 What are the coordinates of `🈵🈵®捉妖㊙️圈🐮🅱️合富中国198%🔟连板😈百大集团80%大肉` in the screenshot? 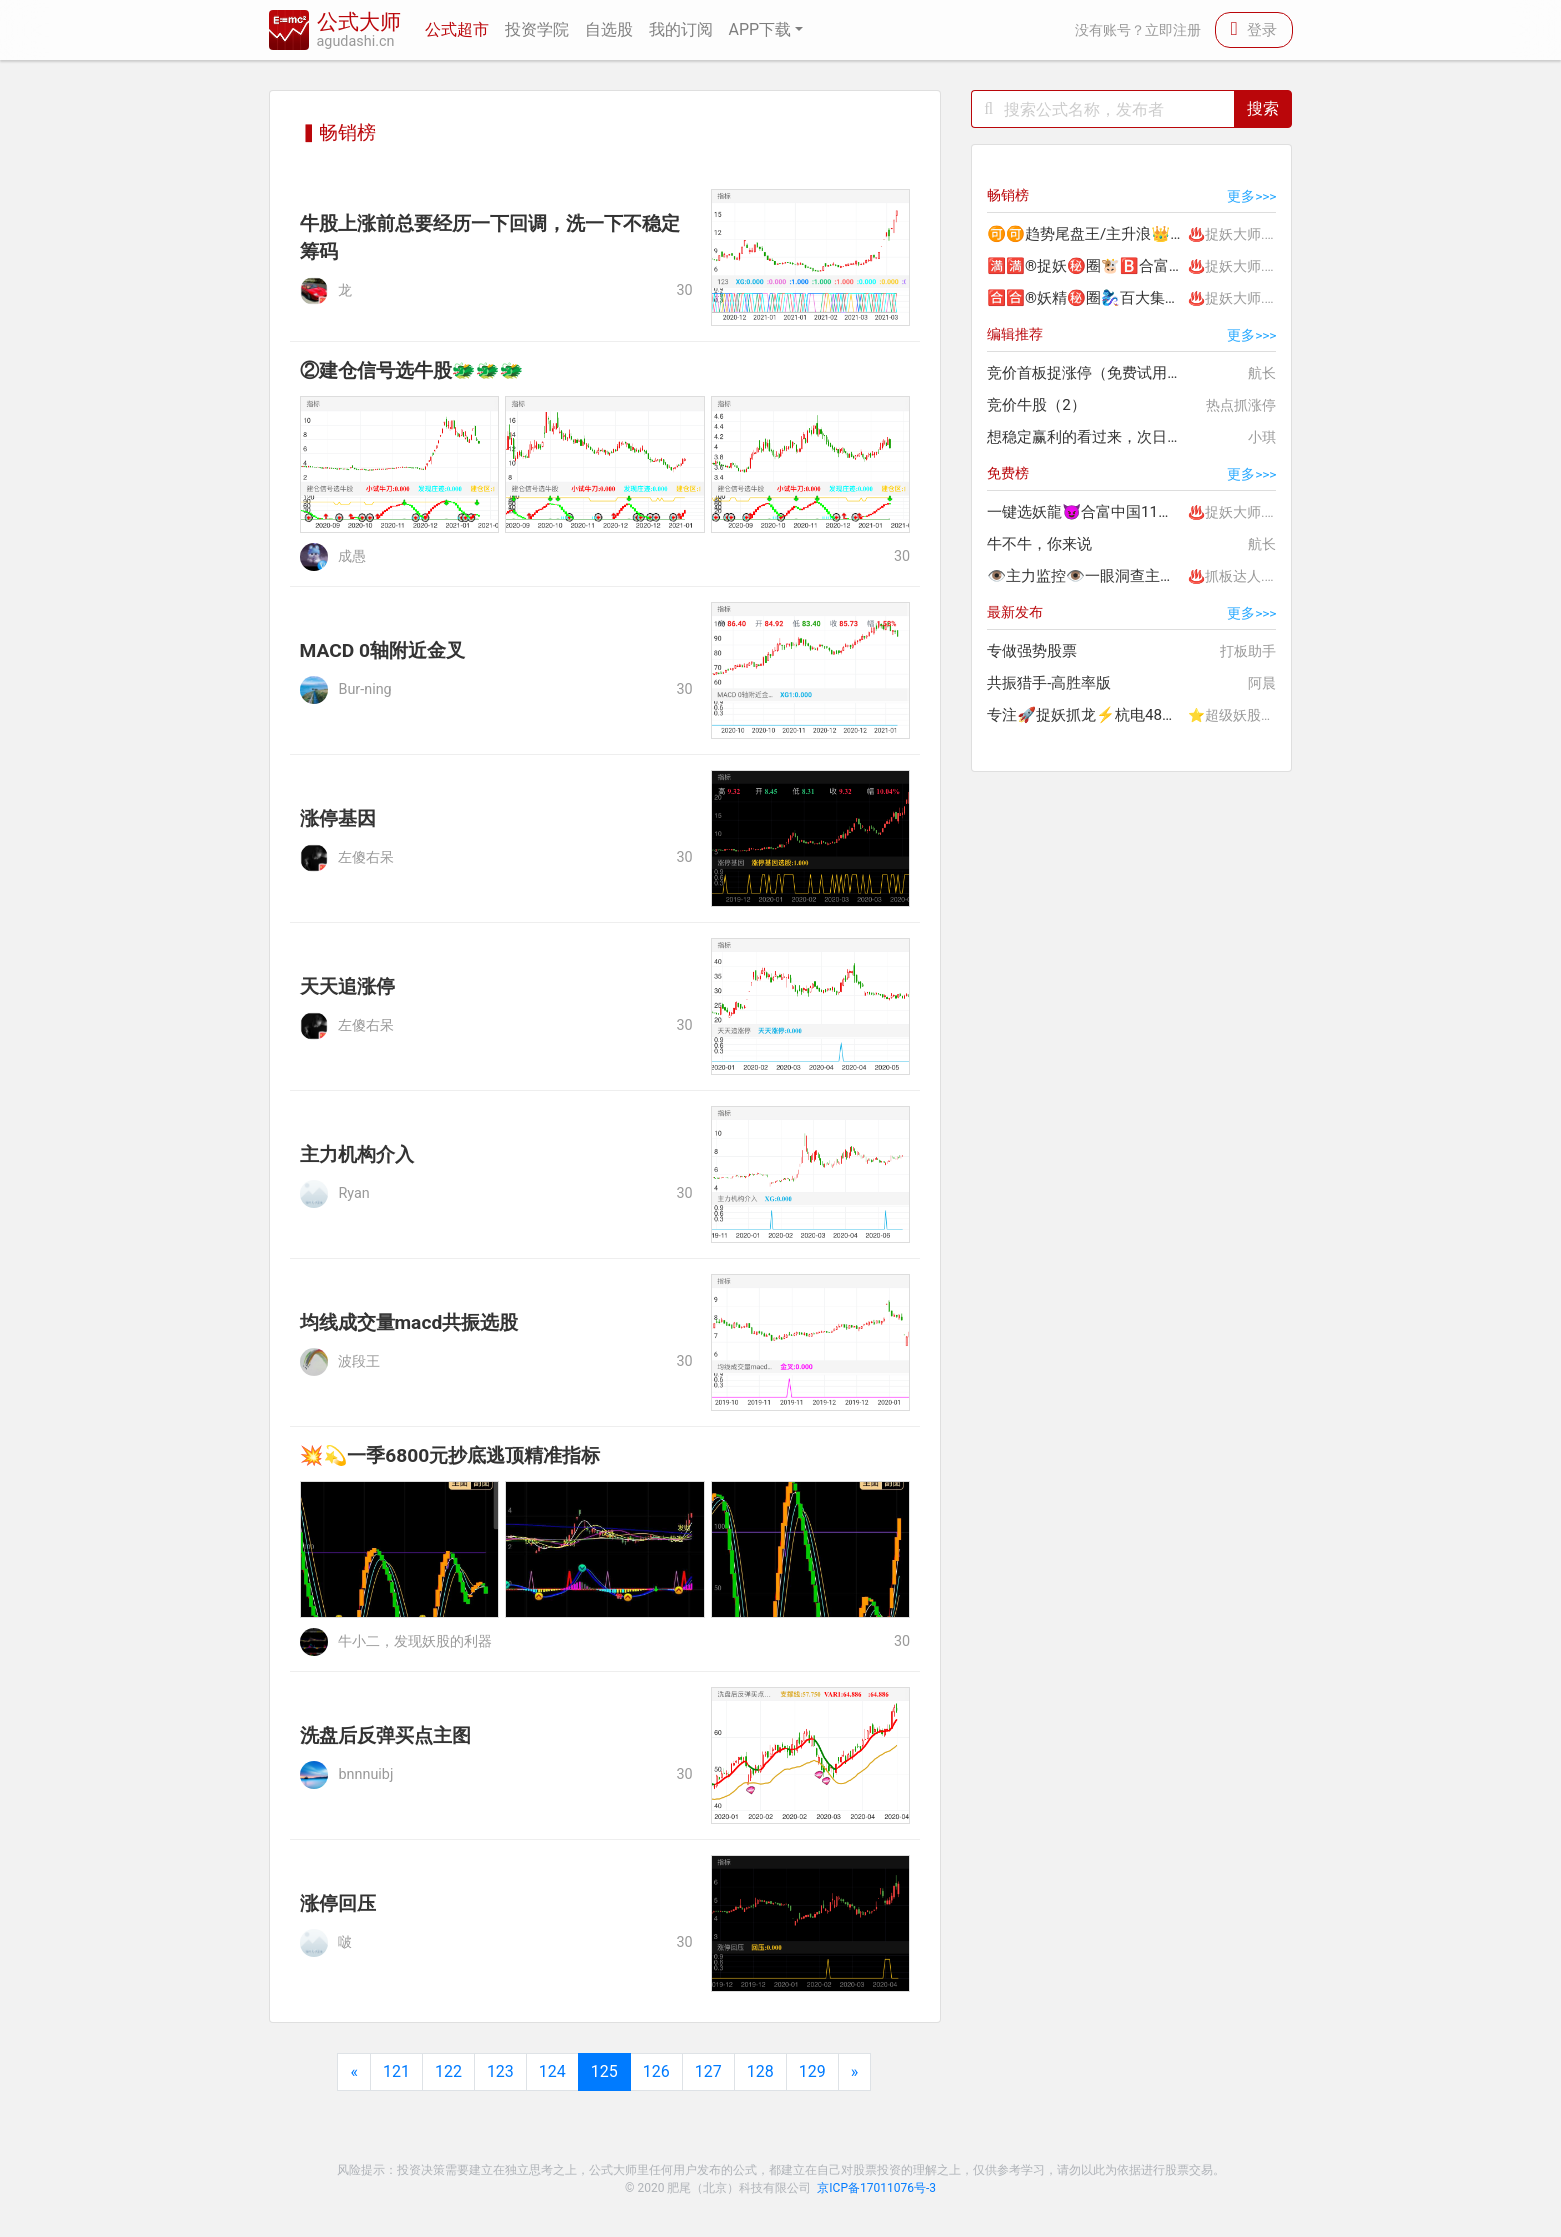 It's located at (1086, 266).